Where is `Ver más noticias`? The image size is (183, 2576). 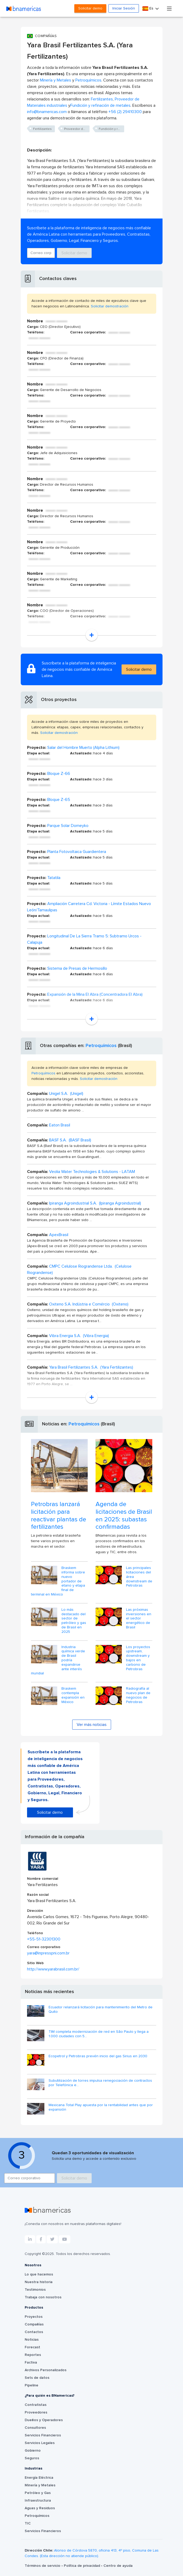
Ver más noticias is located at coordinates (92, 1725).